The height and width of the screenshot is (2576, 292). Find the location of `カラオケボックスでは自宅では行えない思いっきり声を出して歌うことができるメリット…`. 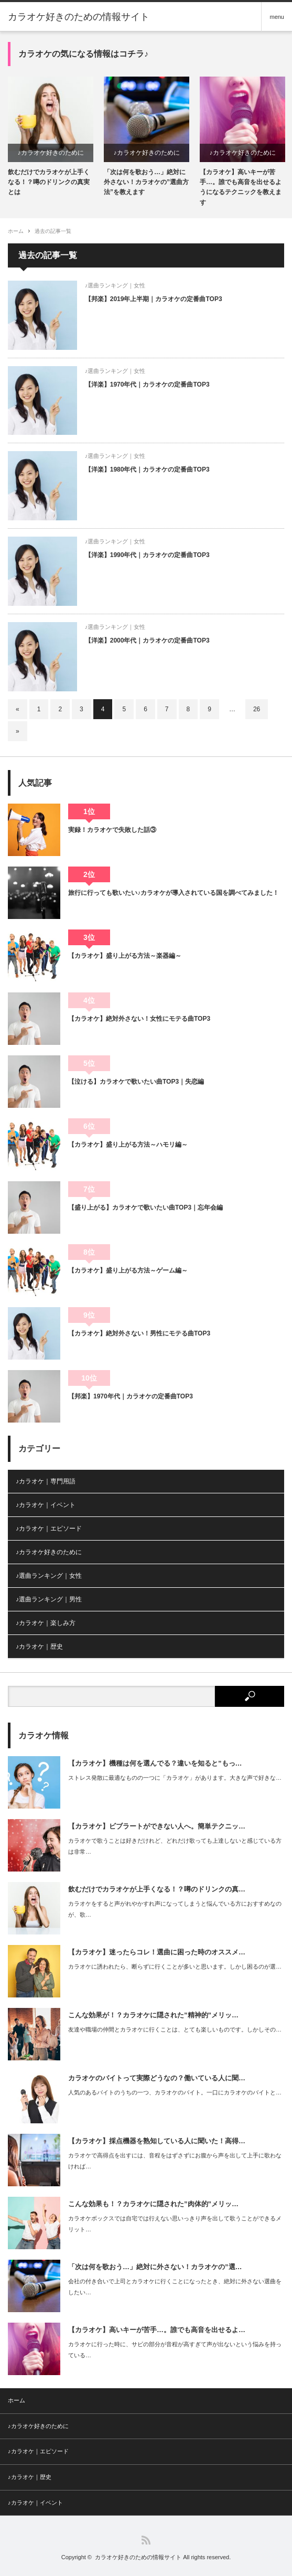

カラオケボックスでは自宅では行えない思いっきり声を出して歌うことができるメリット… is located at coordinates (175, 2223).